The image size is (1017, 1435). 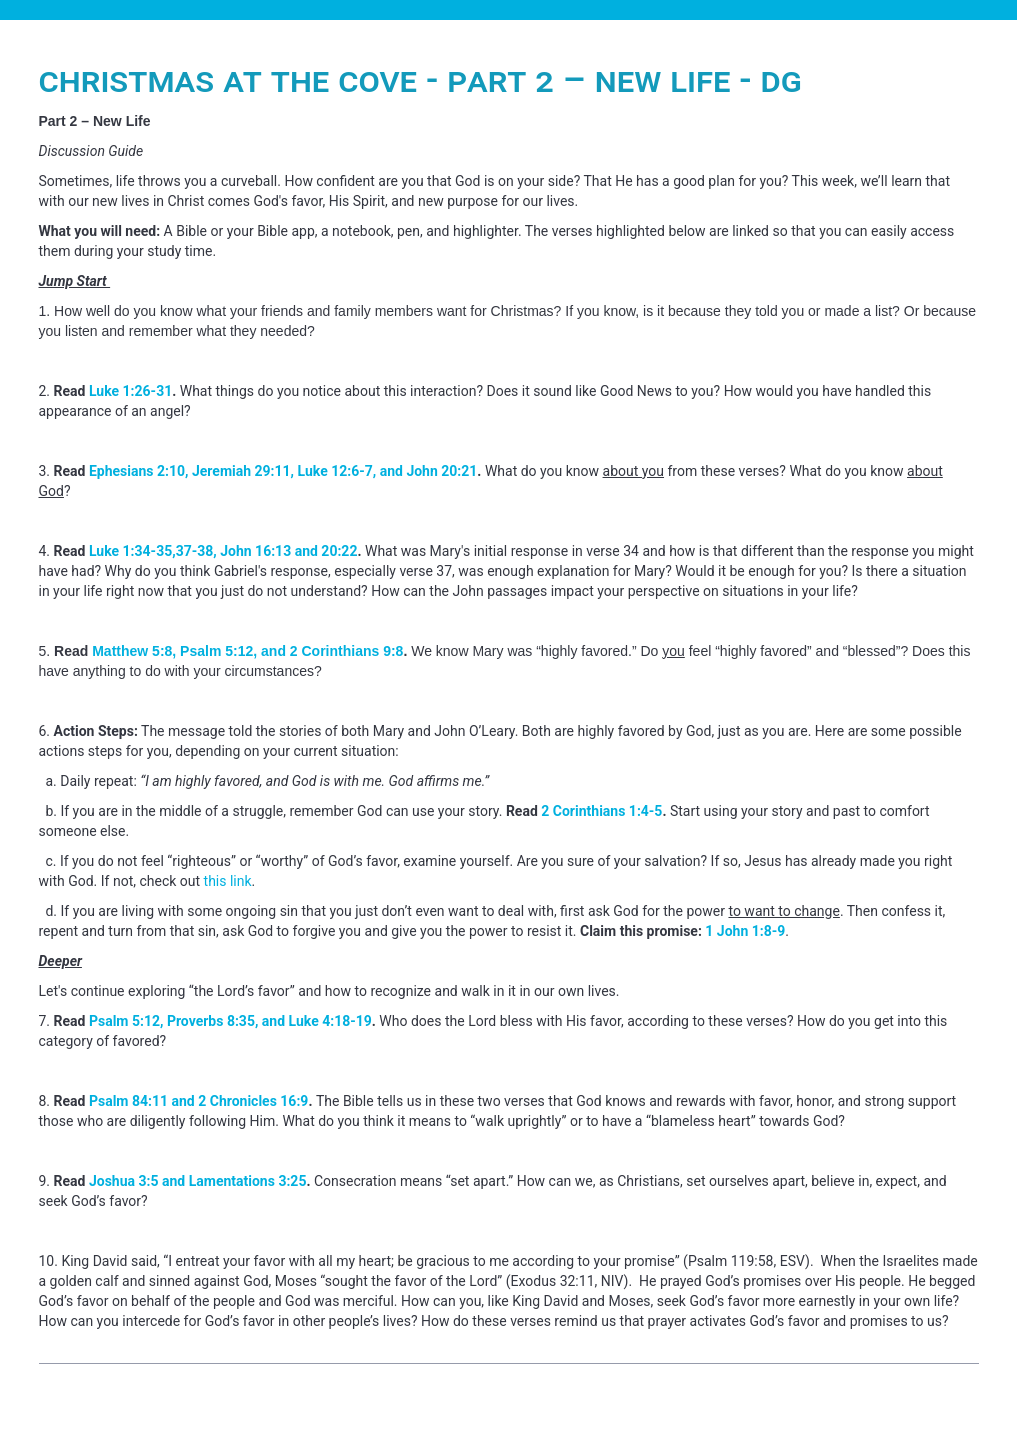 What do you see at coordinates (230, 1021) in the screenshot?
I see `Psalm 5:12, Proverbs 8:35, and Luke 4:18-19` at bounding box center [230, 1021].